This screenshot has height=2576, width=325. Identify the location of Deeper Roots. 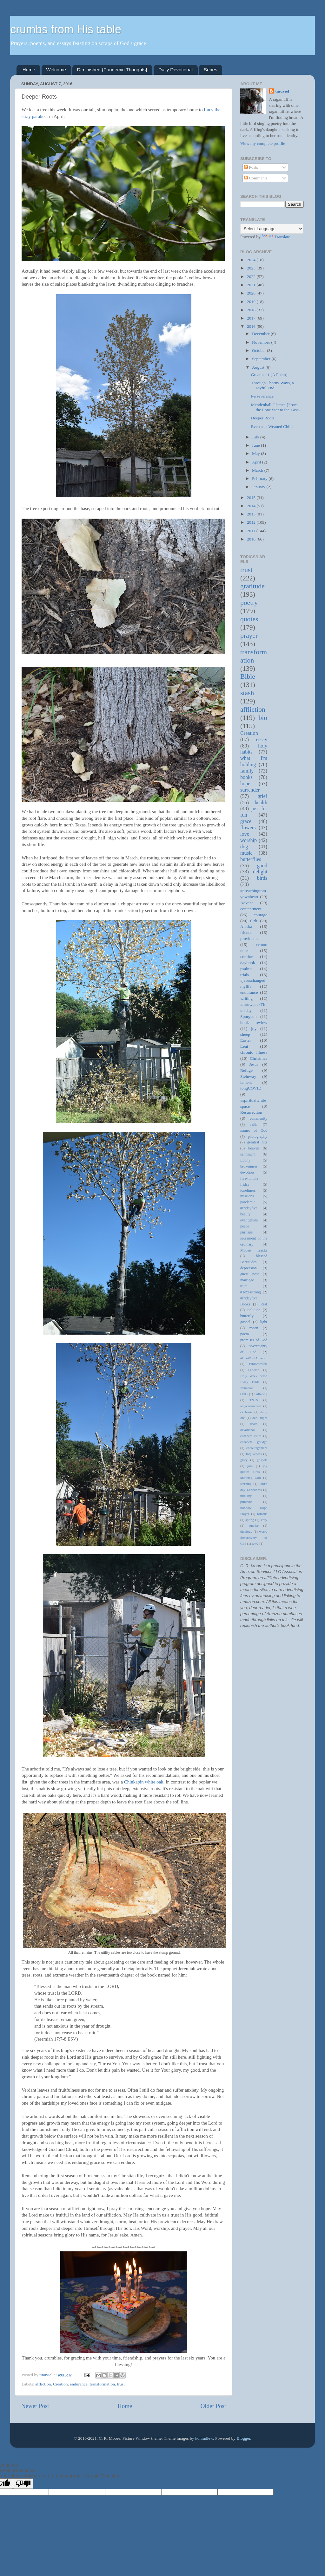
(263, 418).